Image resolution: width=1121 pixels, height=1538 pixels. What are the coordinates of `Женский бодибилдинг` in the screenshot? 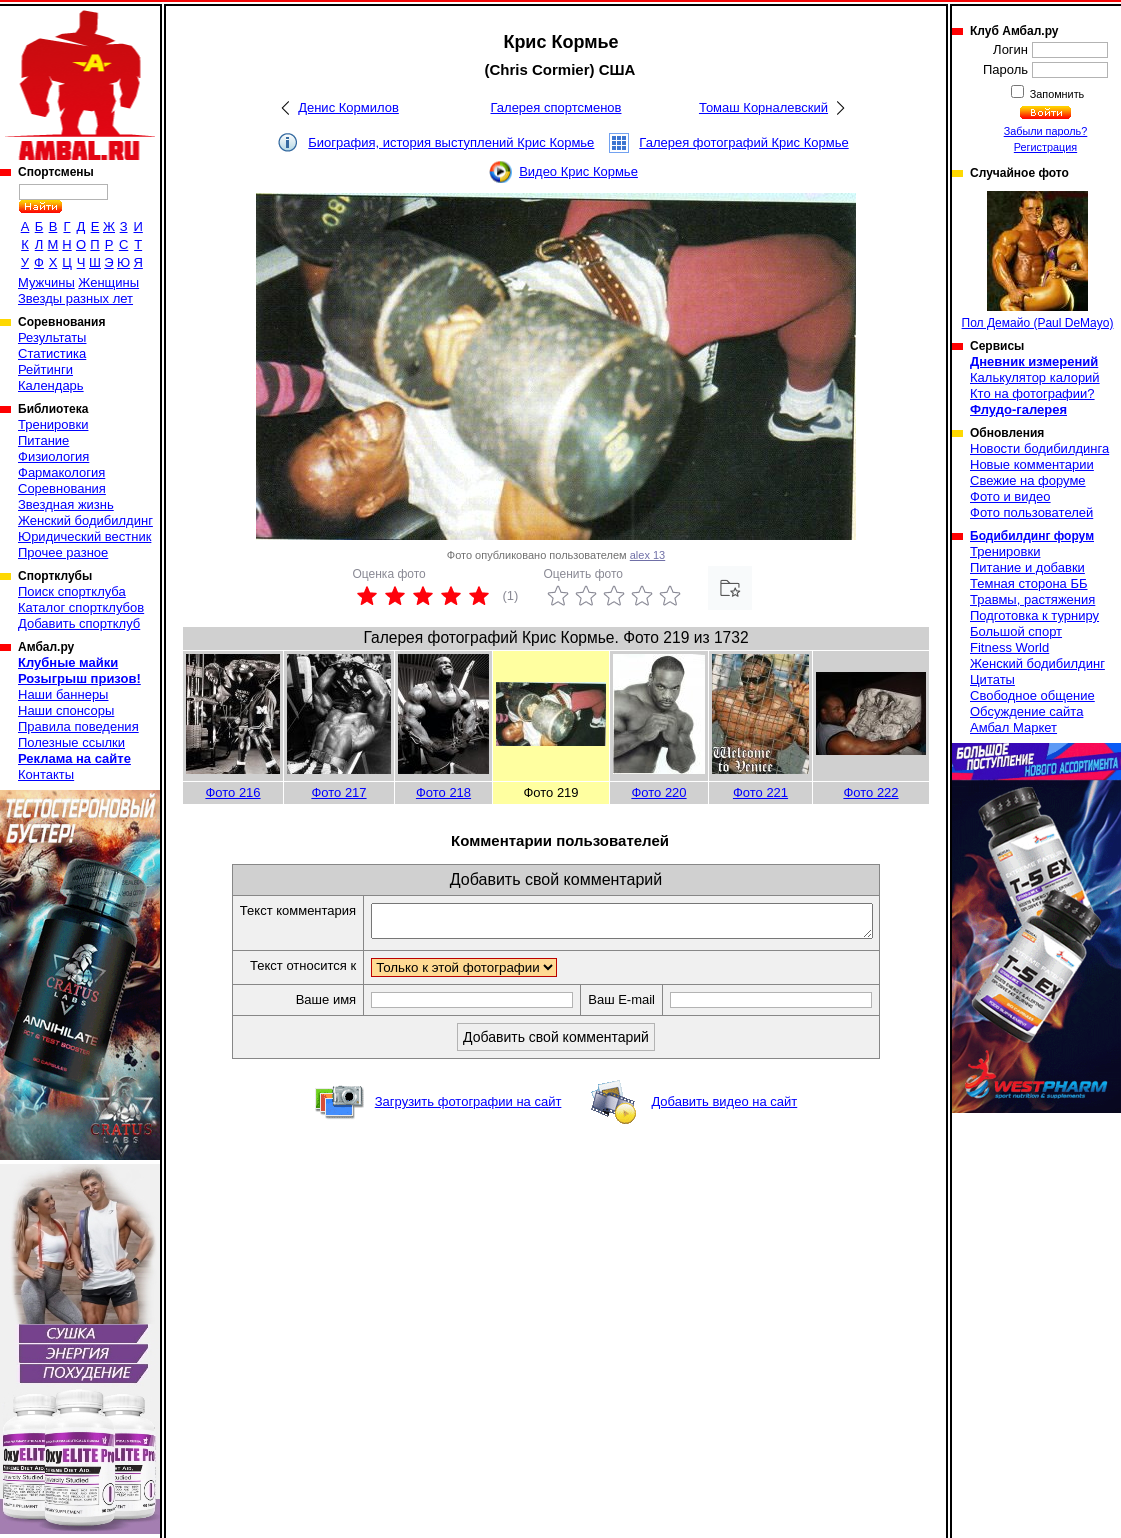 It's located at (85, 520).